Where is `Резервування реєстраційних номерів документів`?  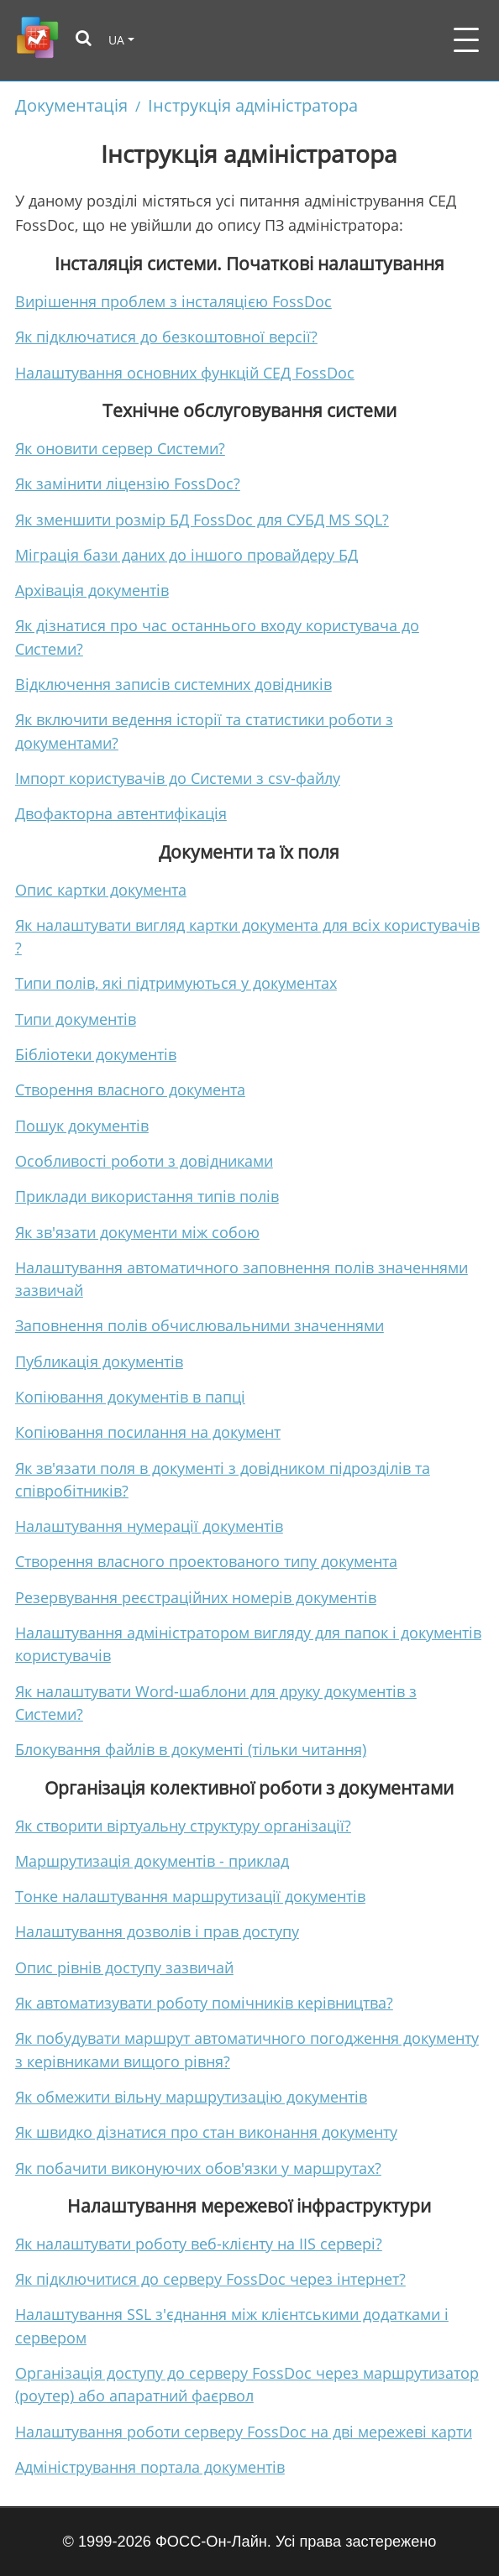 Резервування реєстраційних номерів документів is located at coordinates (195, 1597).